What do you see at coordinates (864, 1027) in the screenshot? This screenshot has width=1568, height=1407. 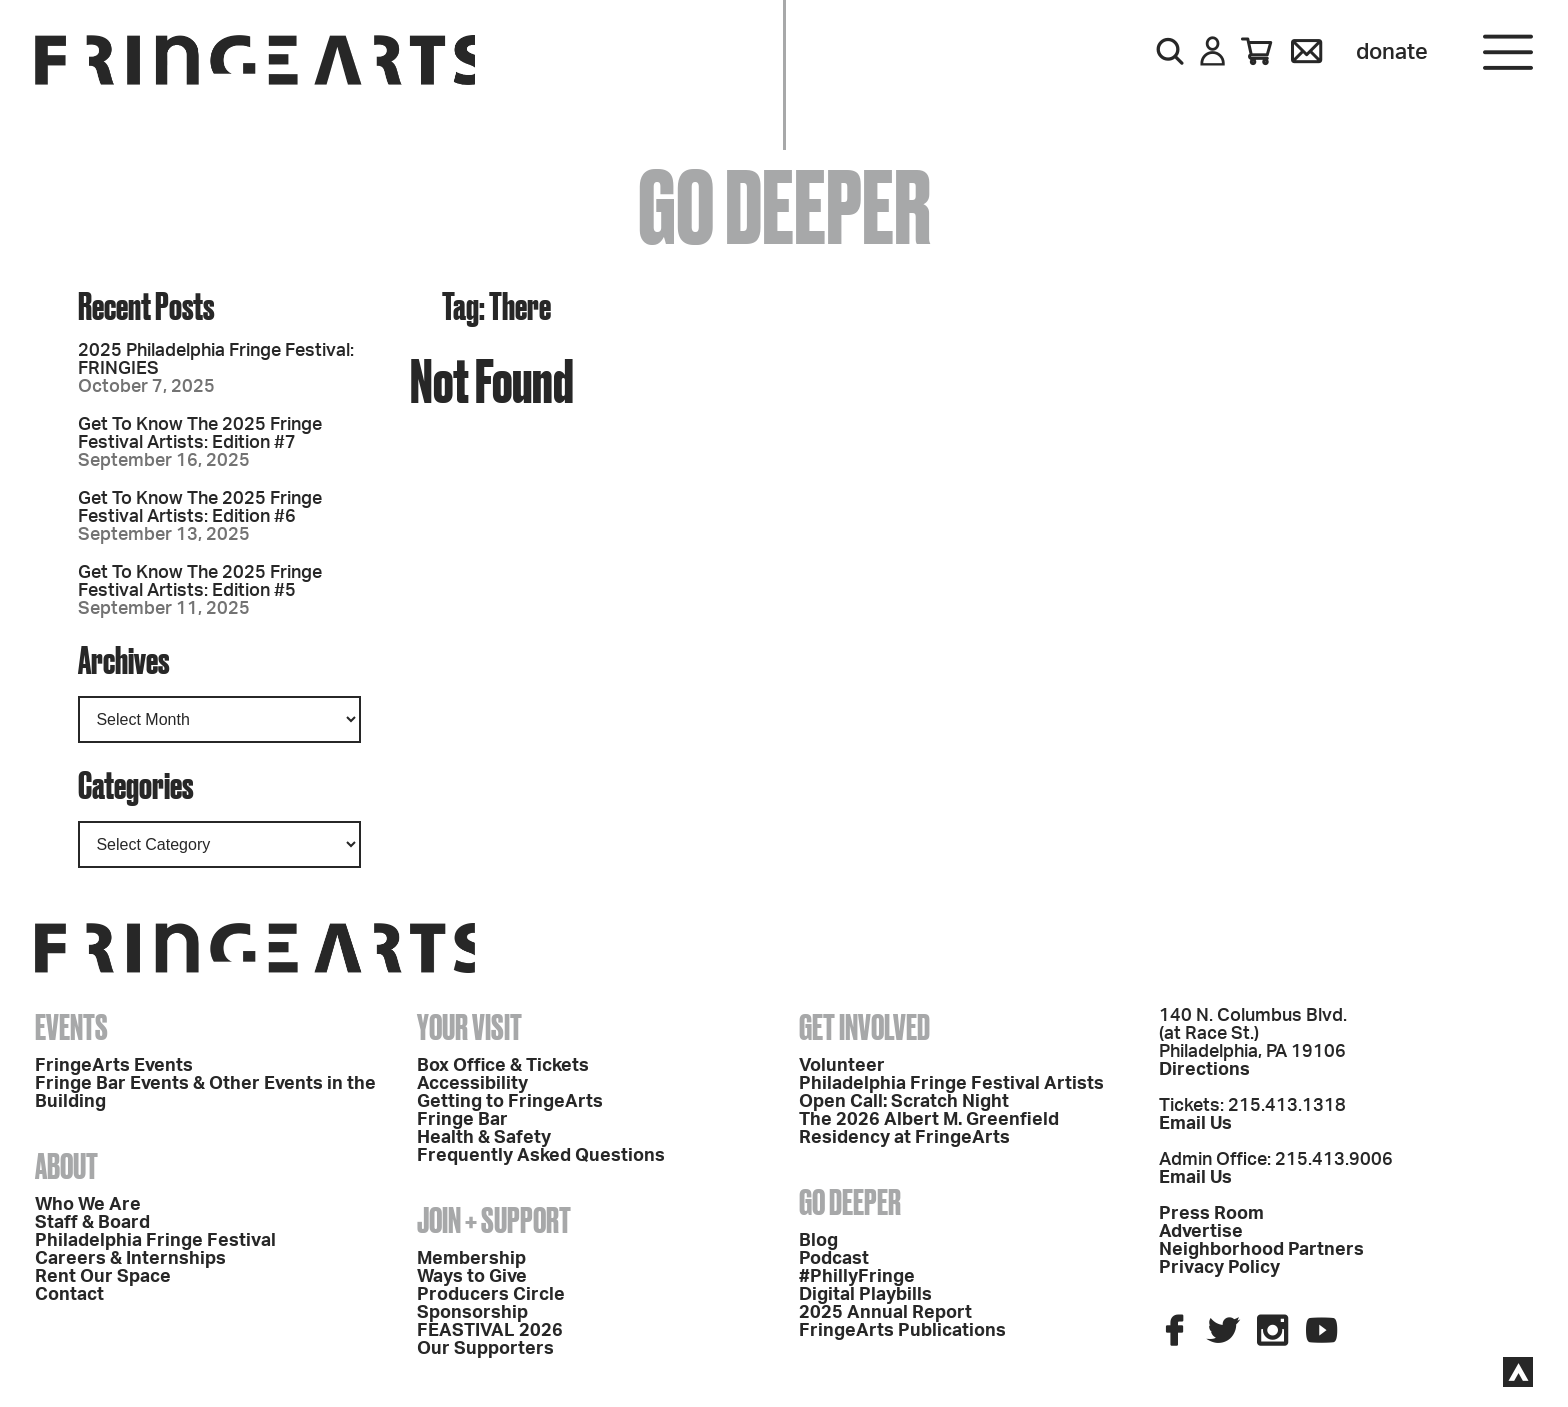 I see `Get Involved` at bounding box center [864, 1027].